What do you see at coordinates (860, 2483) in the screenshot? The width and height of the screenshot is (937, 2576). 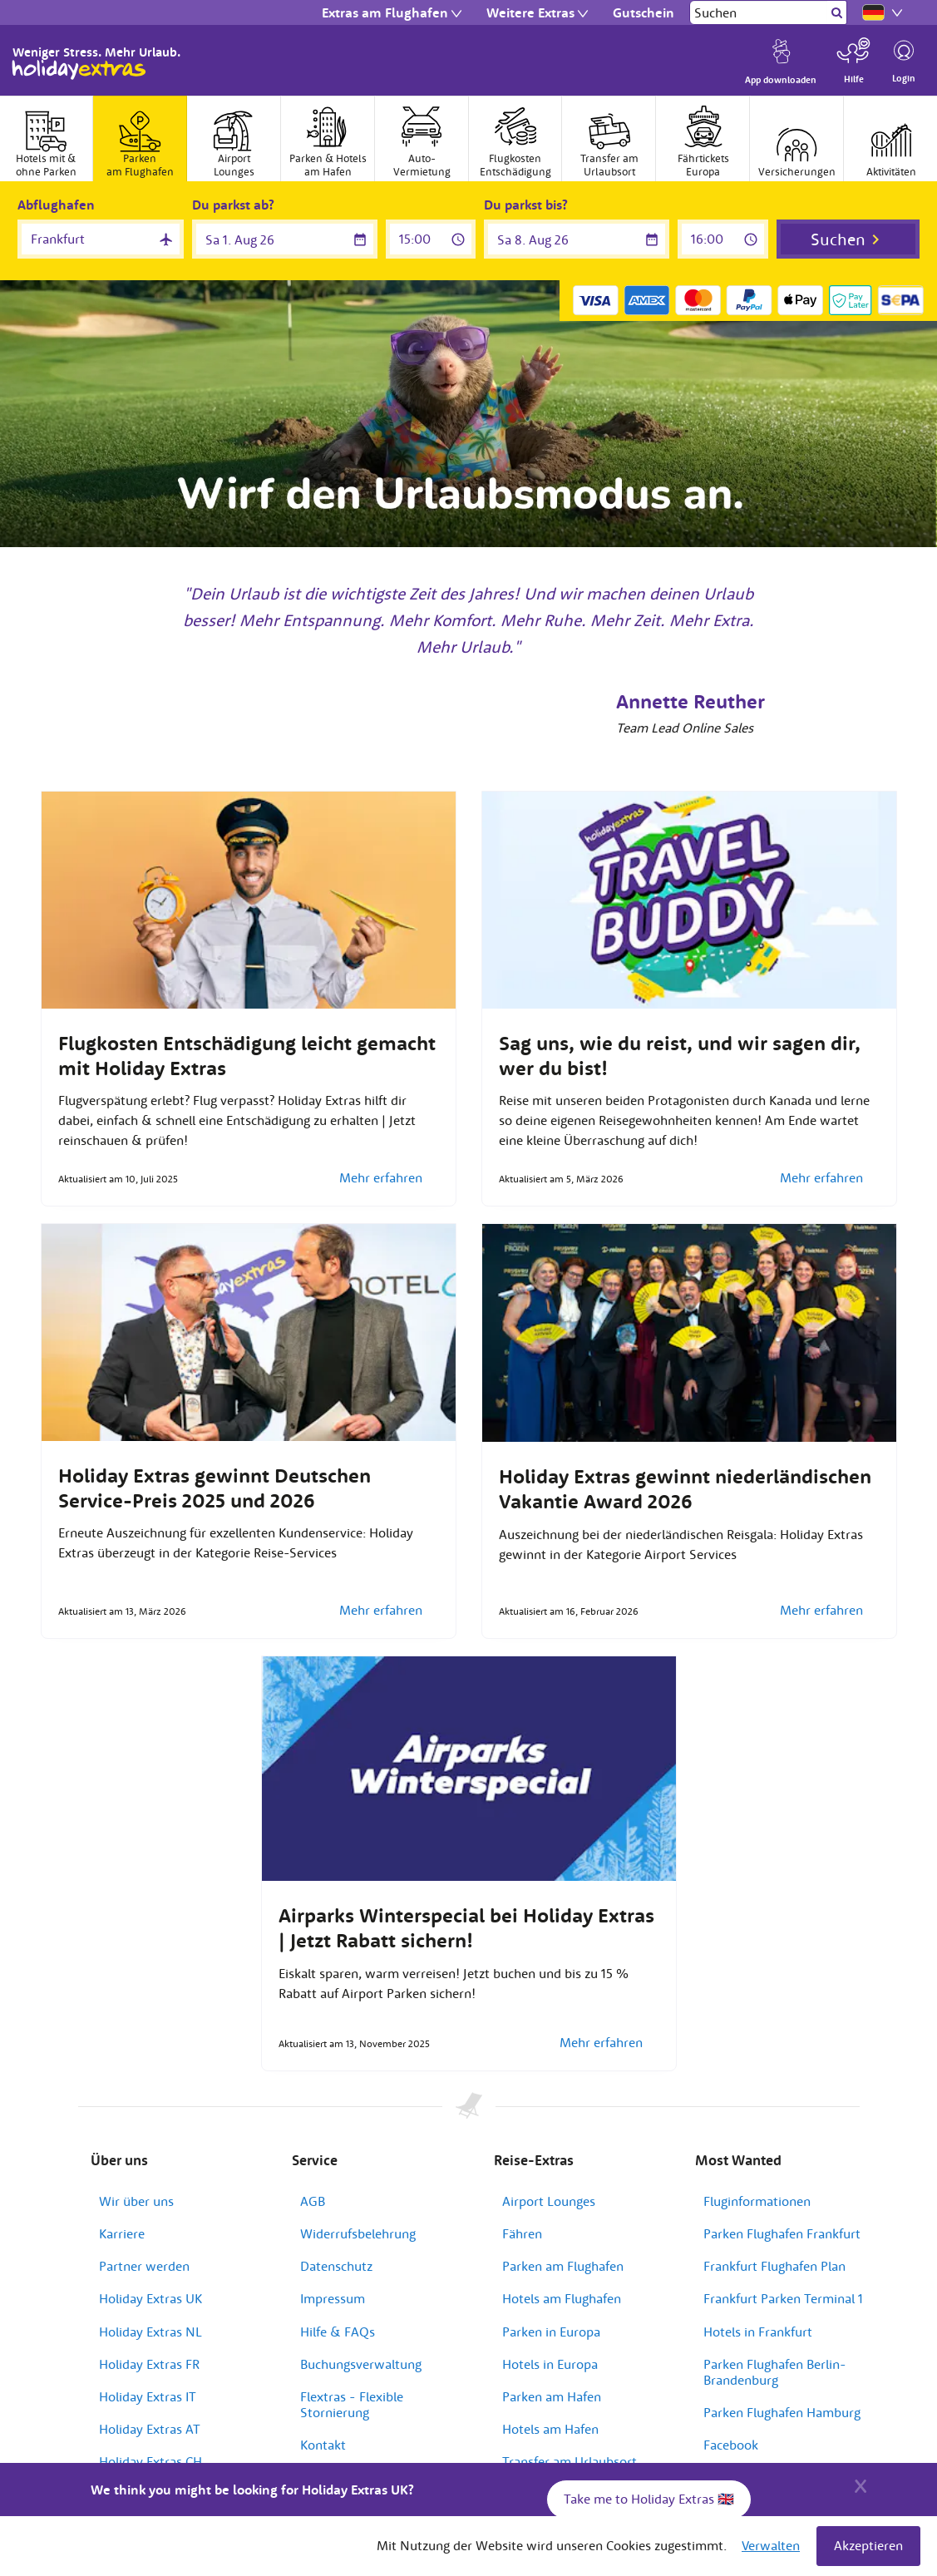 I see `[Close]` at bounding box center [860, 2483].